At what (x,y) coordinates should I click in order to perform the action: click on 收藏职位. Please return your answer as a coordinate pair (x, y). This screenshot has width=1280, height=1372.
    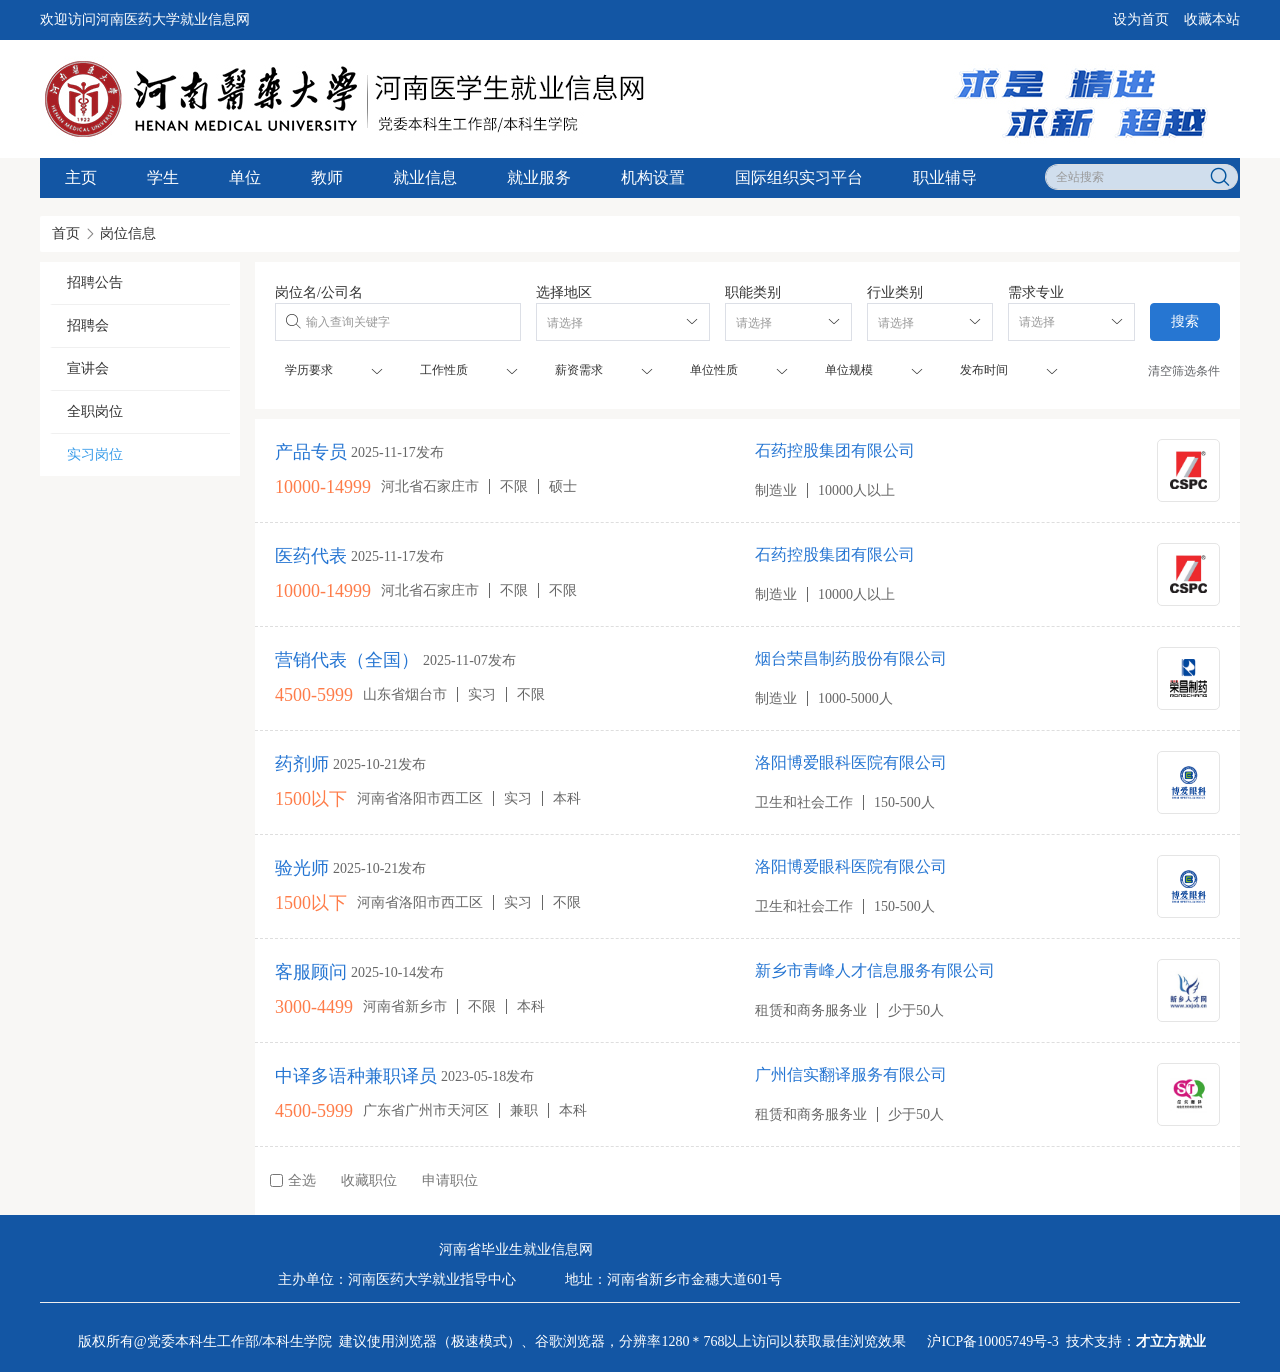
    Looking at the image, I should click on (369, 1180).